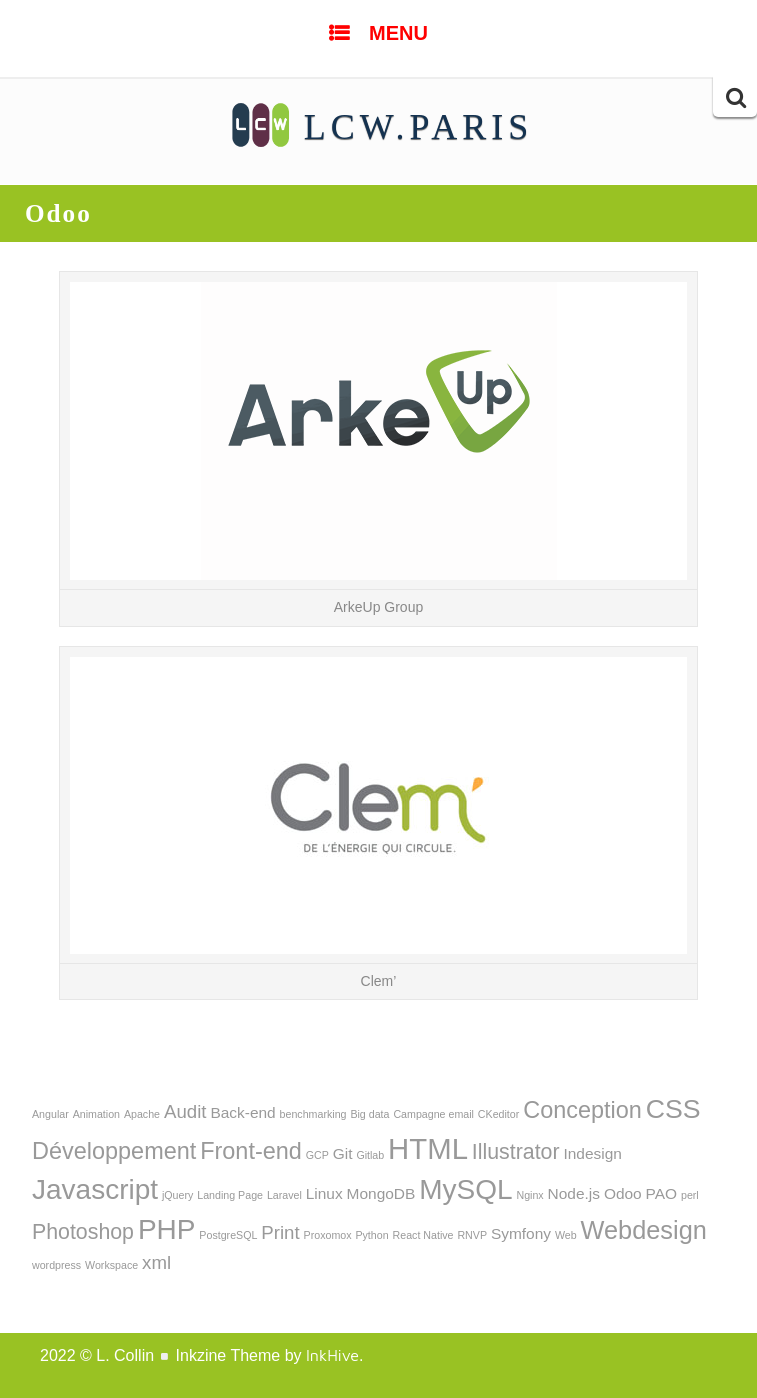 The height and width of the screenshot is (1398, 757). Describe the element at coordinates (516, 1152) in the screenshot. I see `Illustrator [Illustrator (4 éléments)]` at that location.